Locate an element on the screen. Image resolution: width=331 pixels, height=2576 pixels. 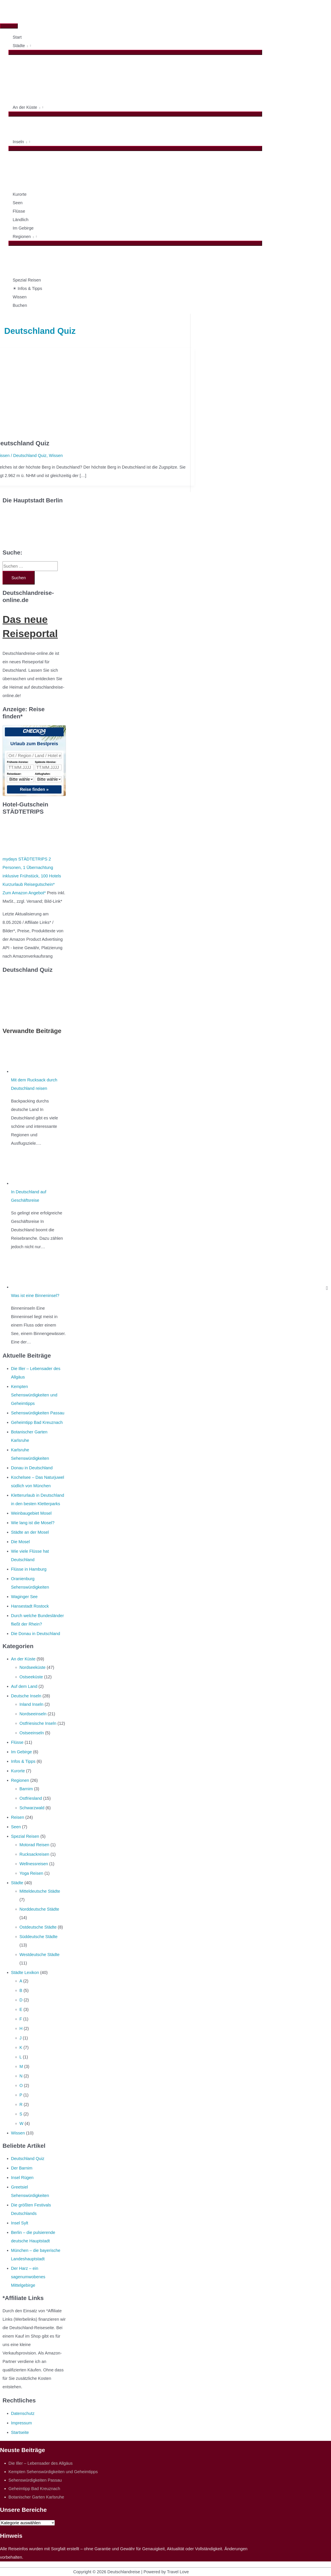
Süddeutsche Städte is located at coordinates (38, 1936).